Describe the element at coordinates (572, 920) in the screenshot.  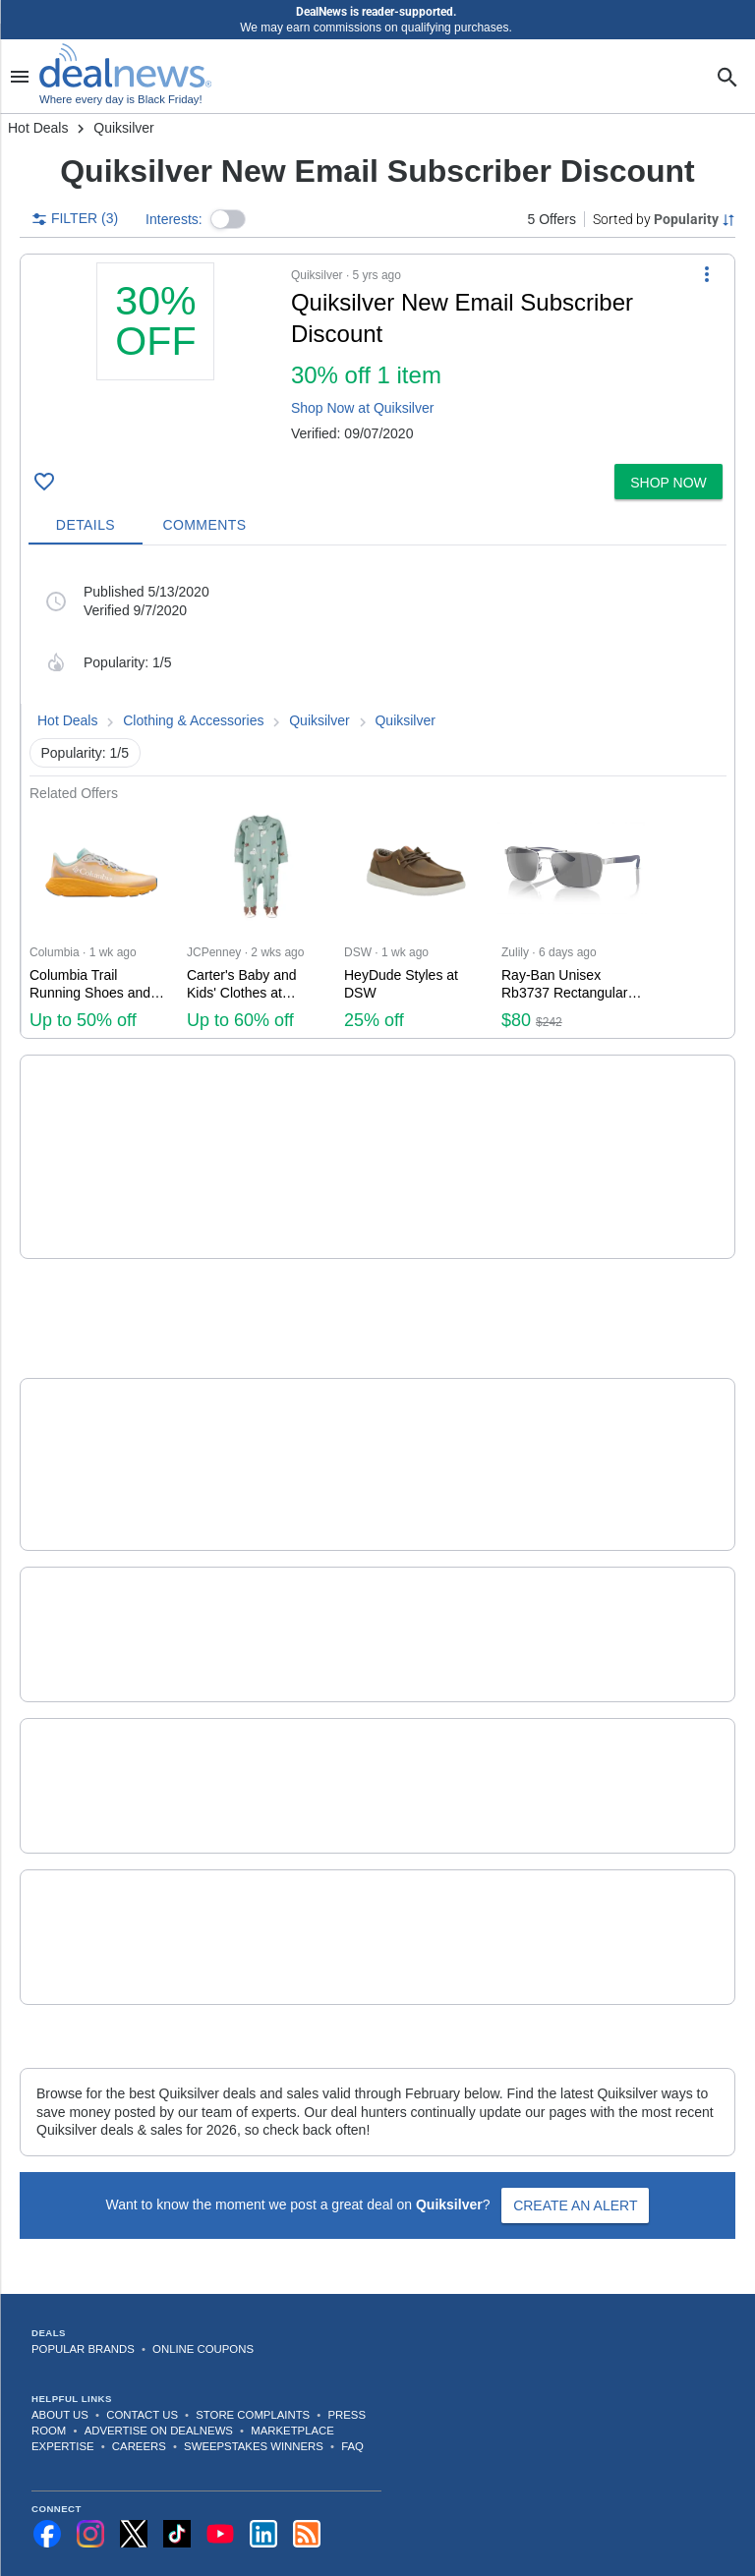
I see `[Click to open a new tab to Zulily for Ray-Ban Unisex Rb3737 Rectangular Sunglasses: $80]` at that location.